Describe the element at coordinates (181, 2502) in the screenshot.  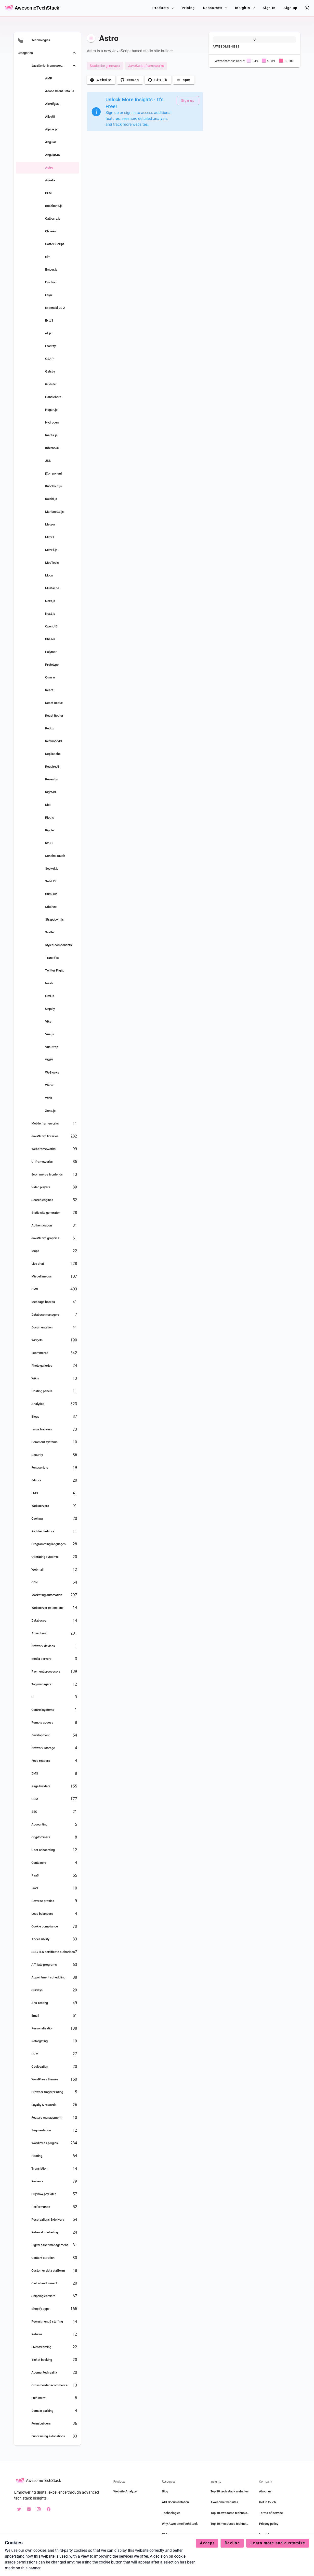
I see `[API Documentation]` at that location.